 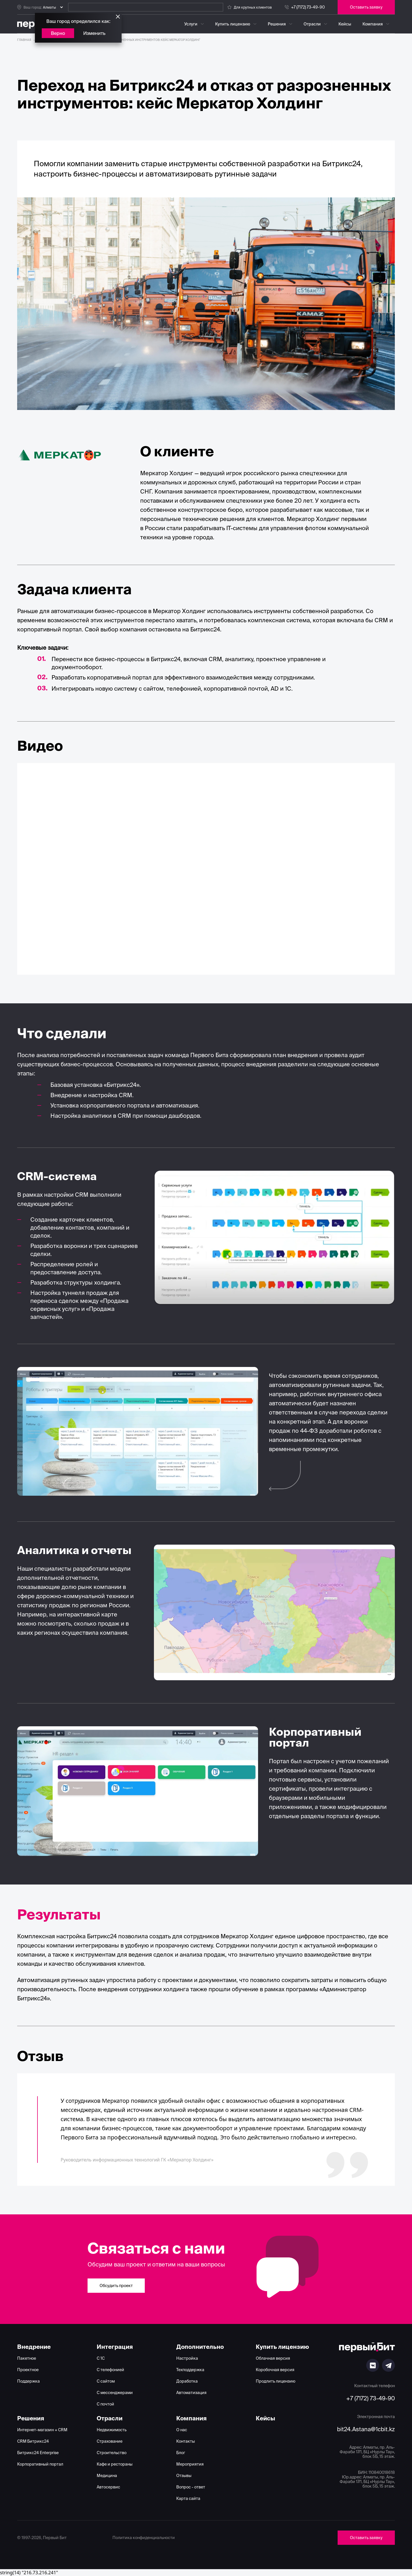 What do you see at coordinates (94, 33) in the screenshot?
I see `Изменить` at bounding box center [94, 33].